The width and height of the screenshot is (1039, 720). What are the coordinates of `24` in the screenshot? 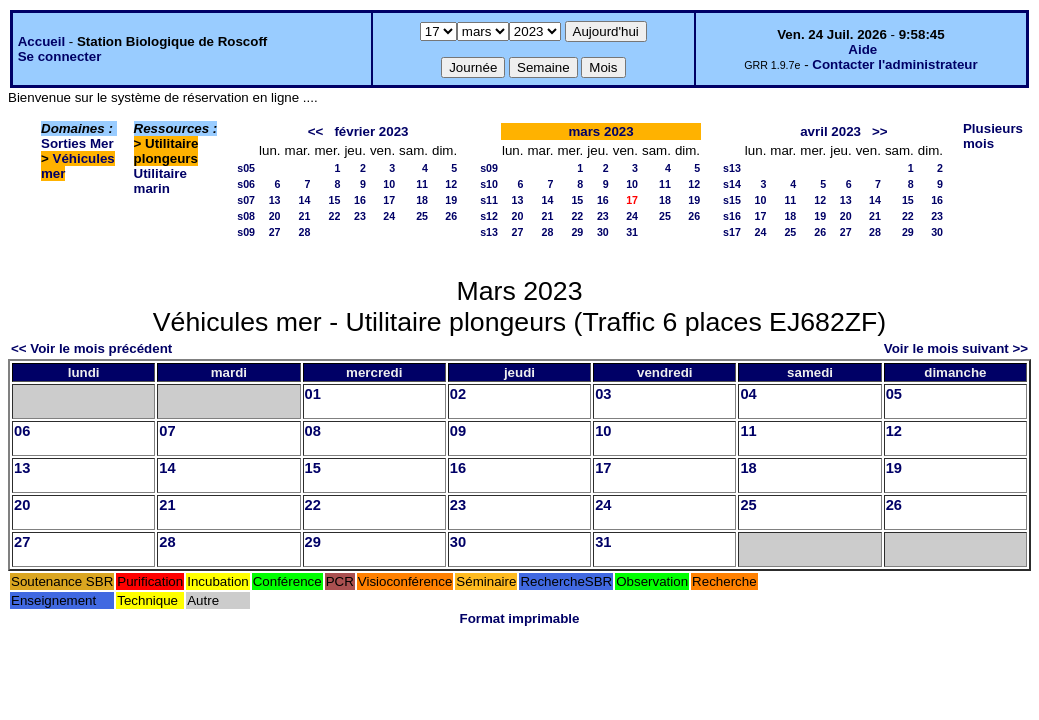 It's located at (389, 216).